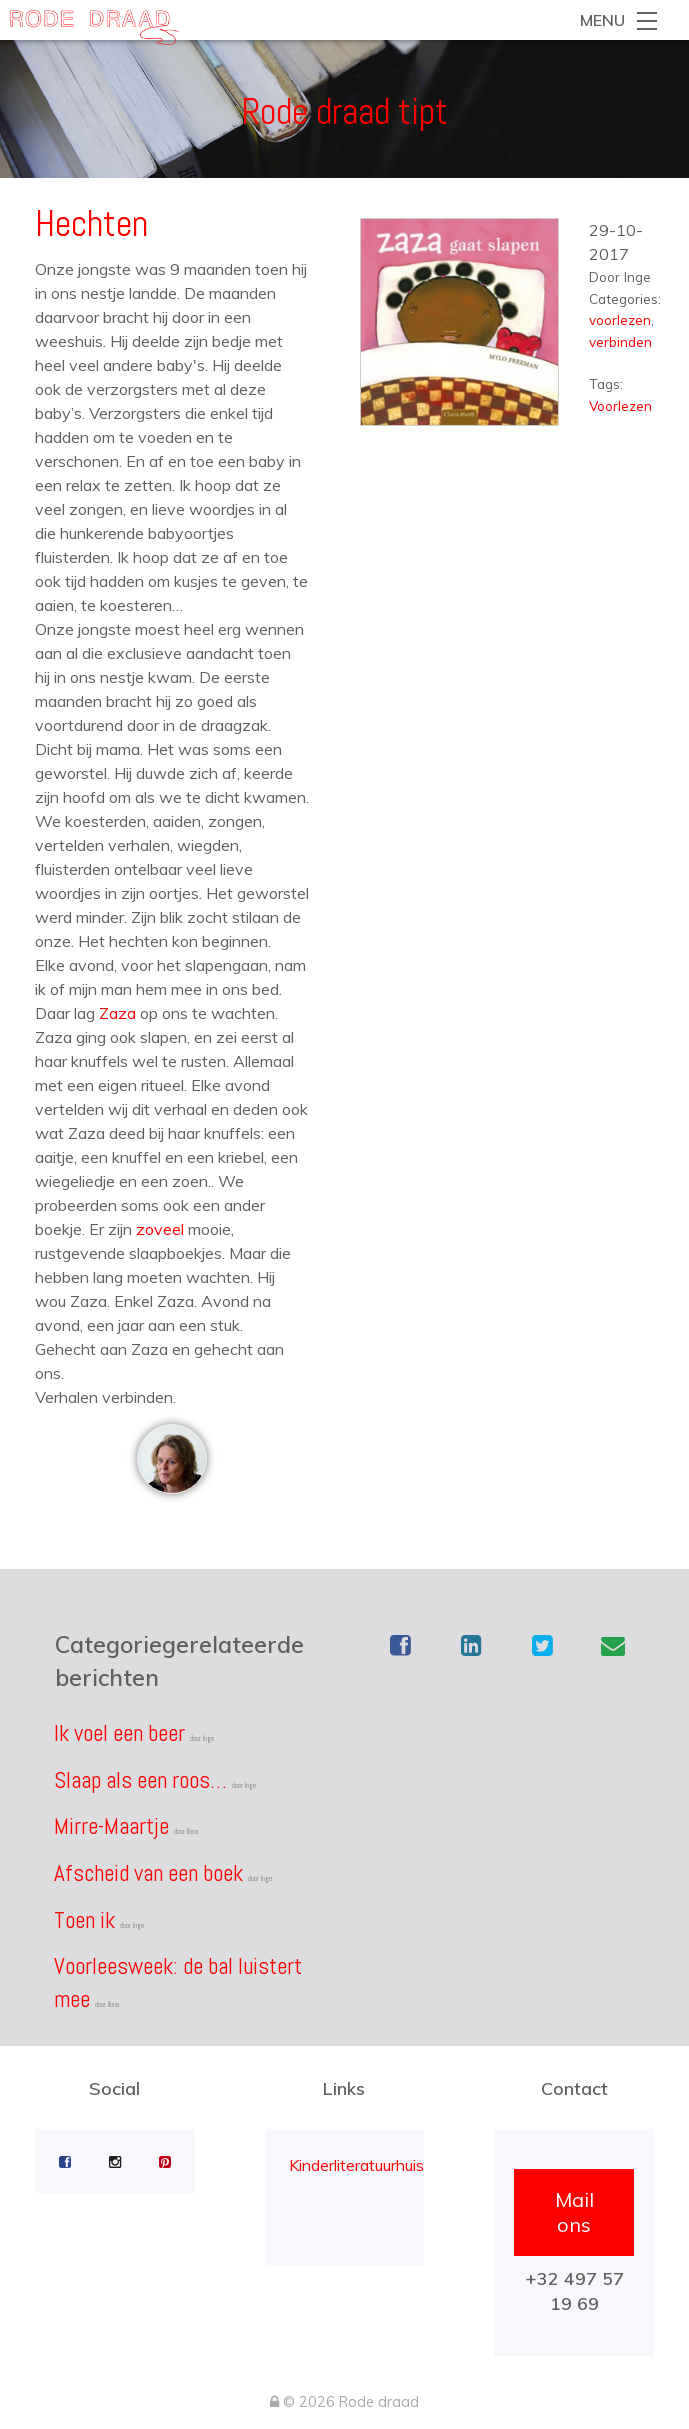  I want to click on zoveel, so click(160, 1229).